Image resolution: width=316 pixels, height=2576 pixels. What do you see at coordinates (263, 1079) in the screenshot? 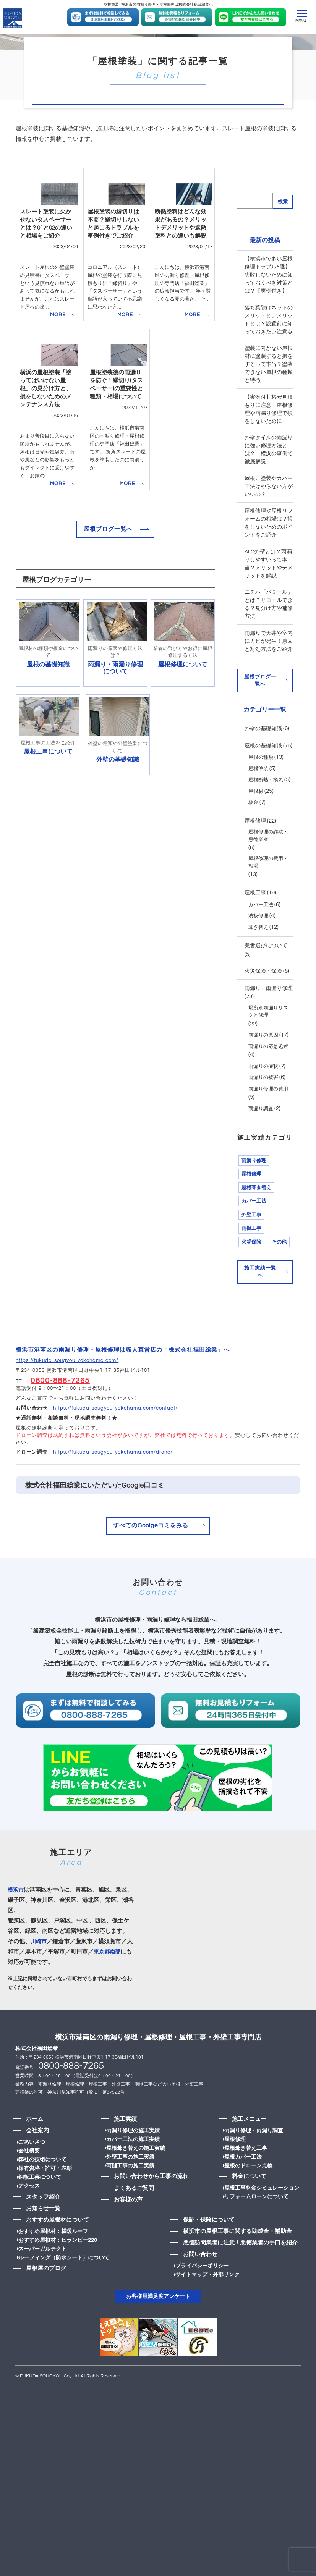
I see `雨漏りの原因` at bounding box center [263, 1079].